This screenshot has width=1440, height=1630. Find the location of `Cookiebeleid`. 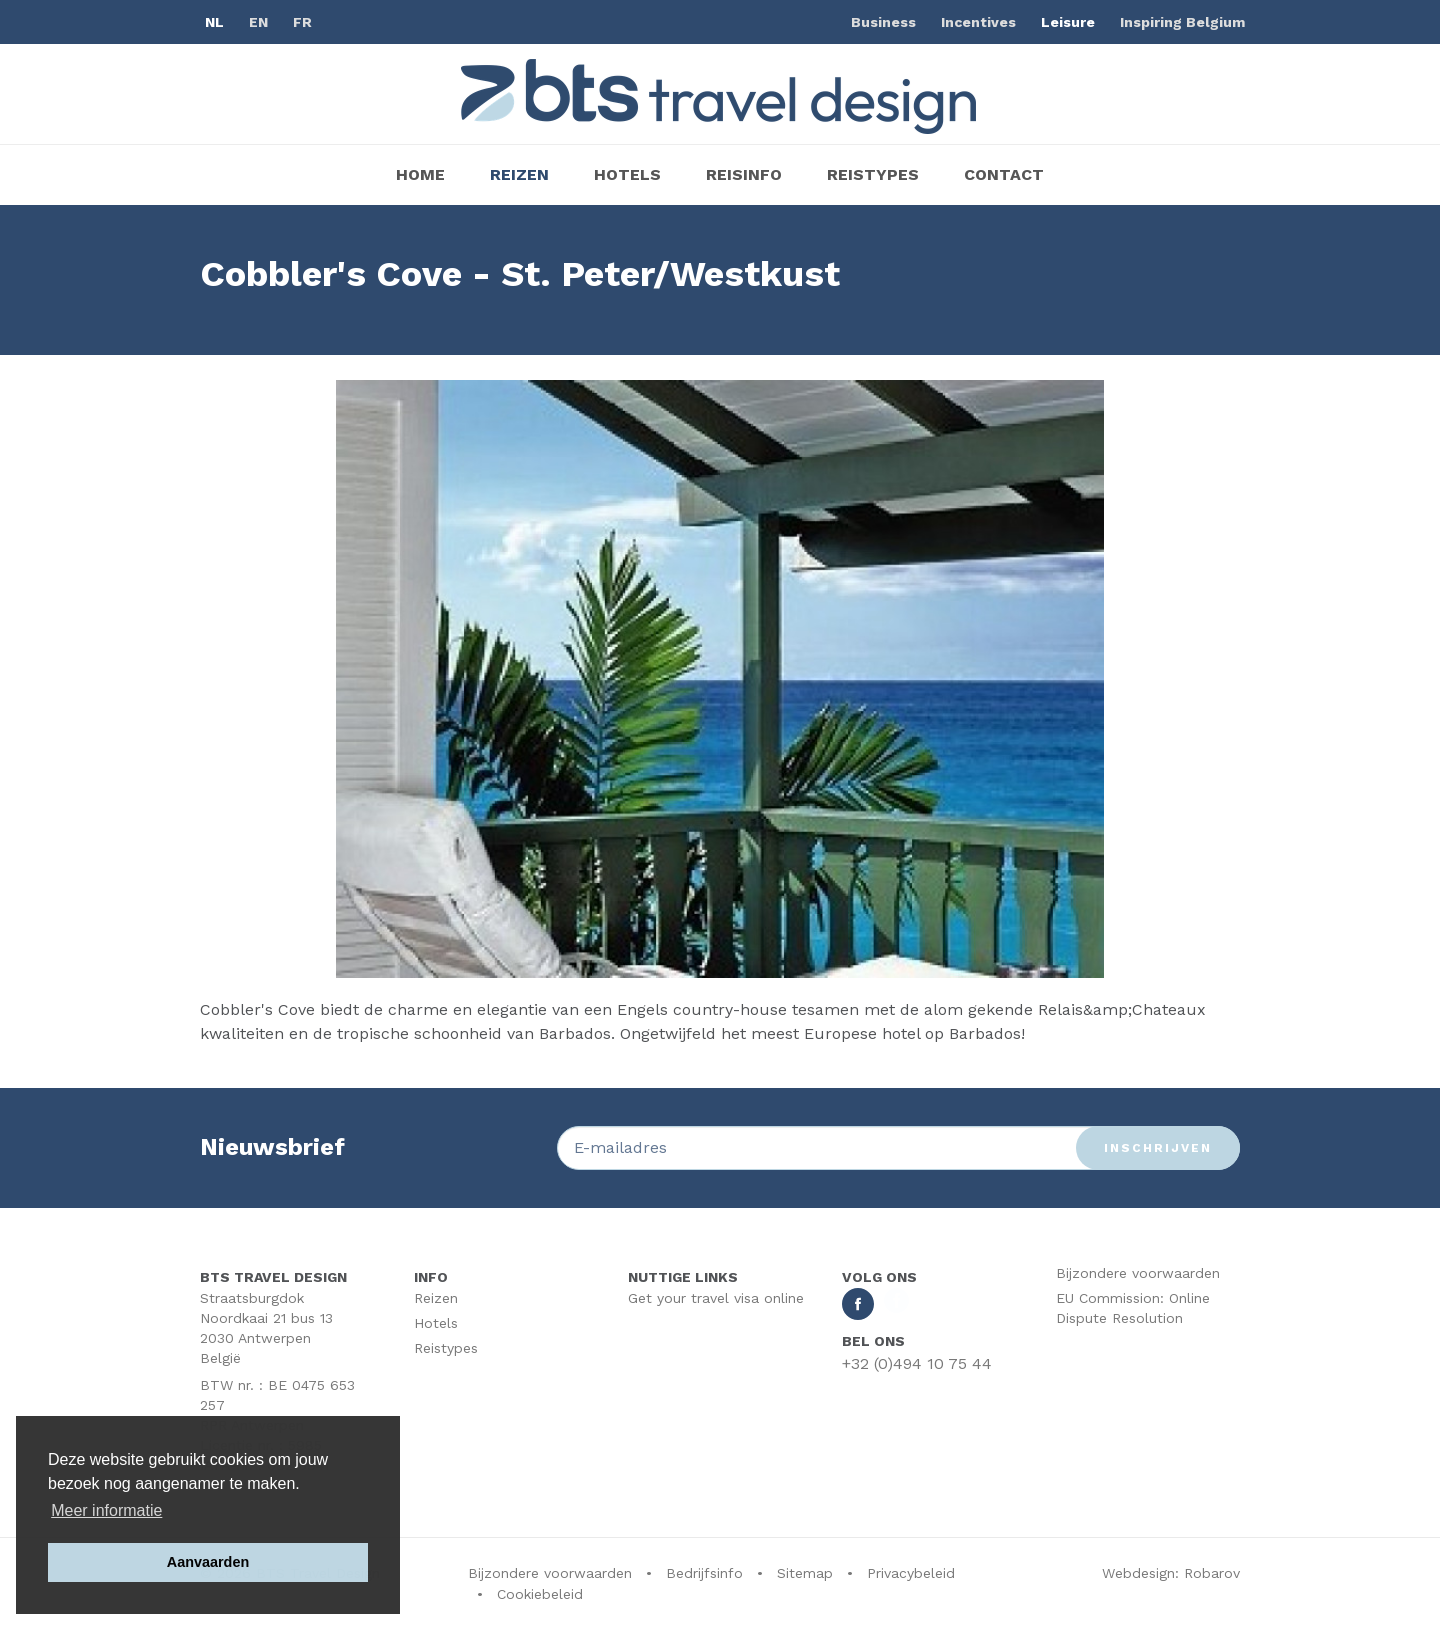

Cookiebeleid is located at coordinates (540, 1594).